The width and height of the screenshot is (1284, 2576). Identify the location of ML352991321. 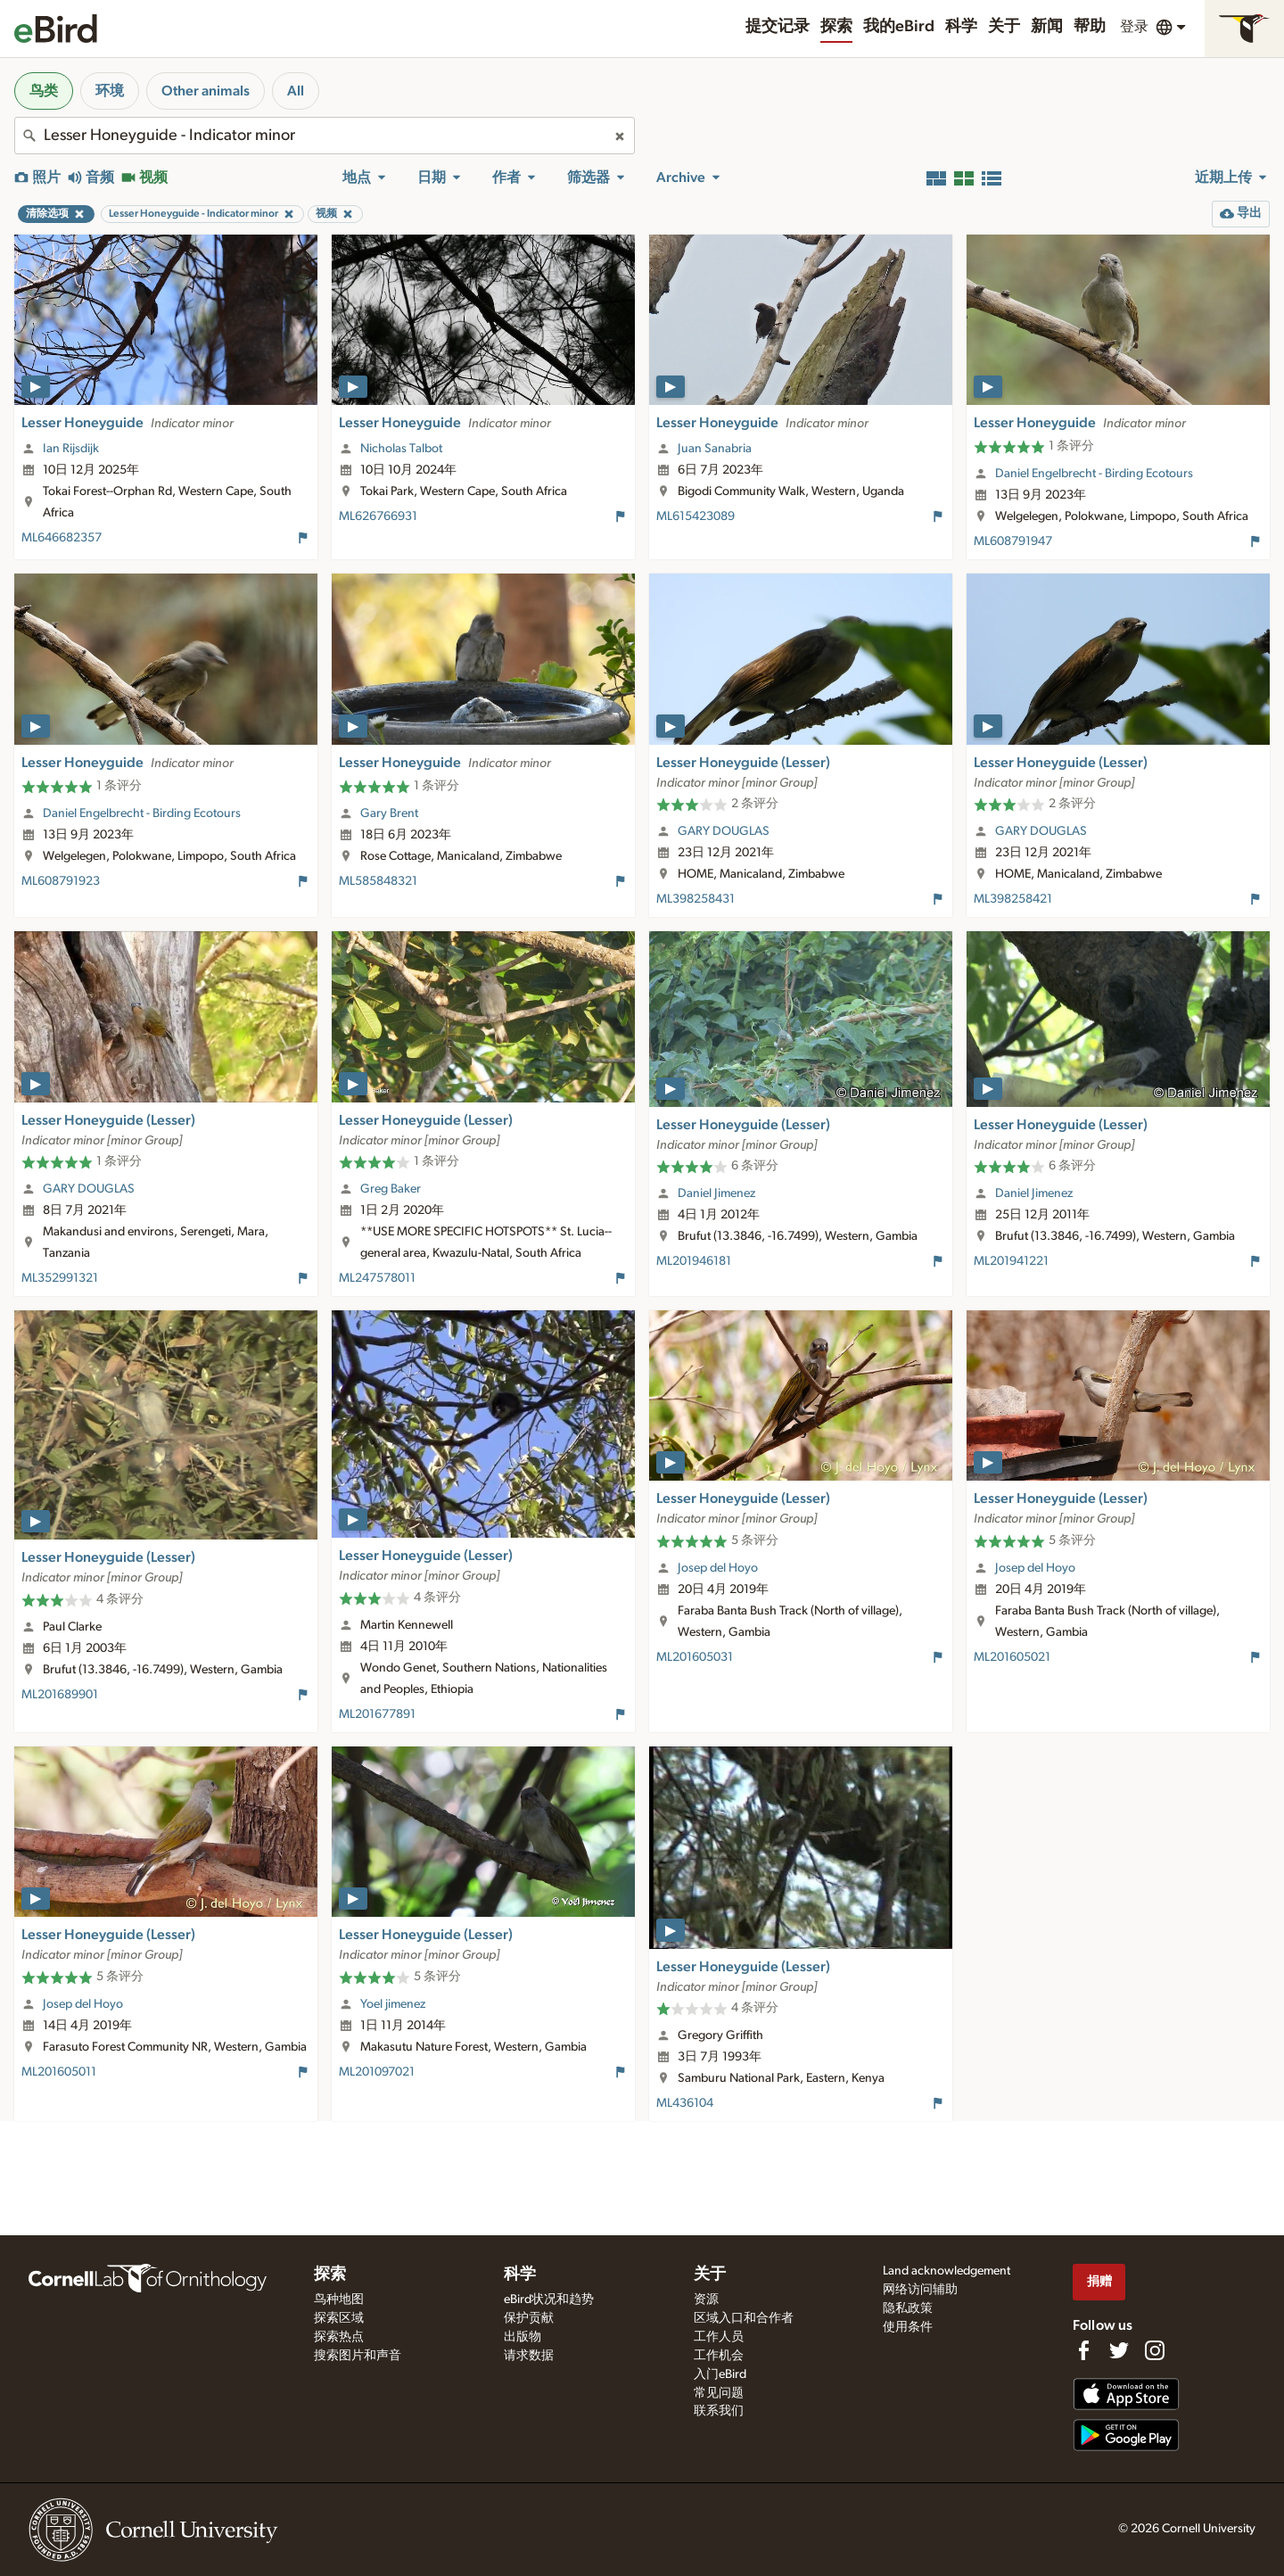
(59, 1278).